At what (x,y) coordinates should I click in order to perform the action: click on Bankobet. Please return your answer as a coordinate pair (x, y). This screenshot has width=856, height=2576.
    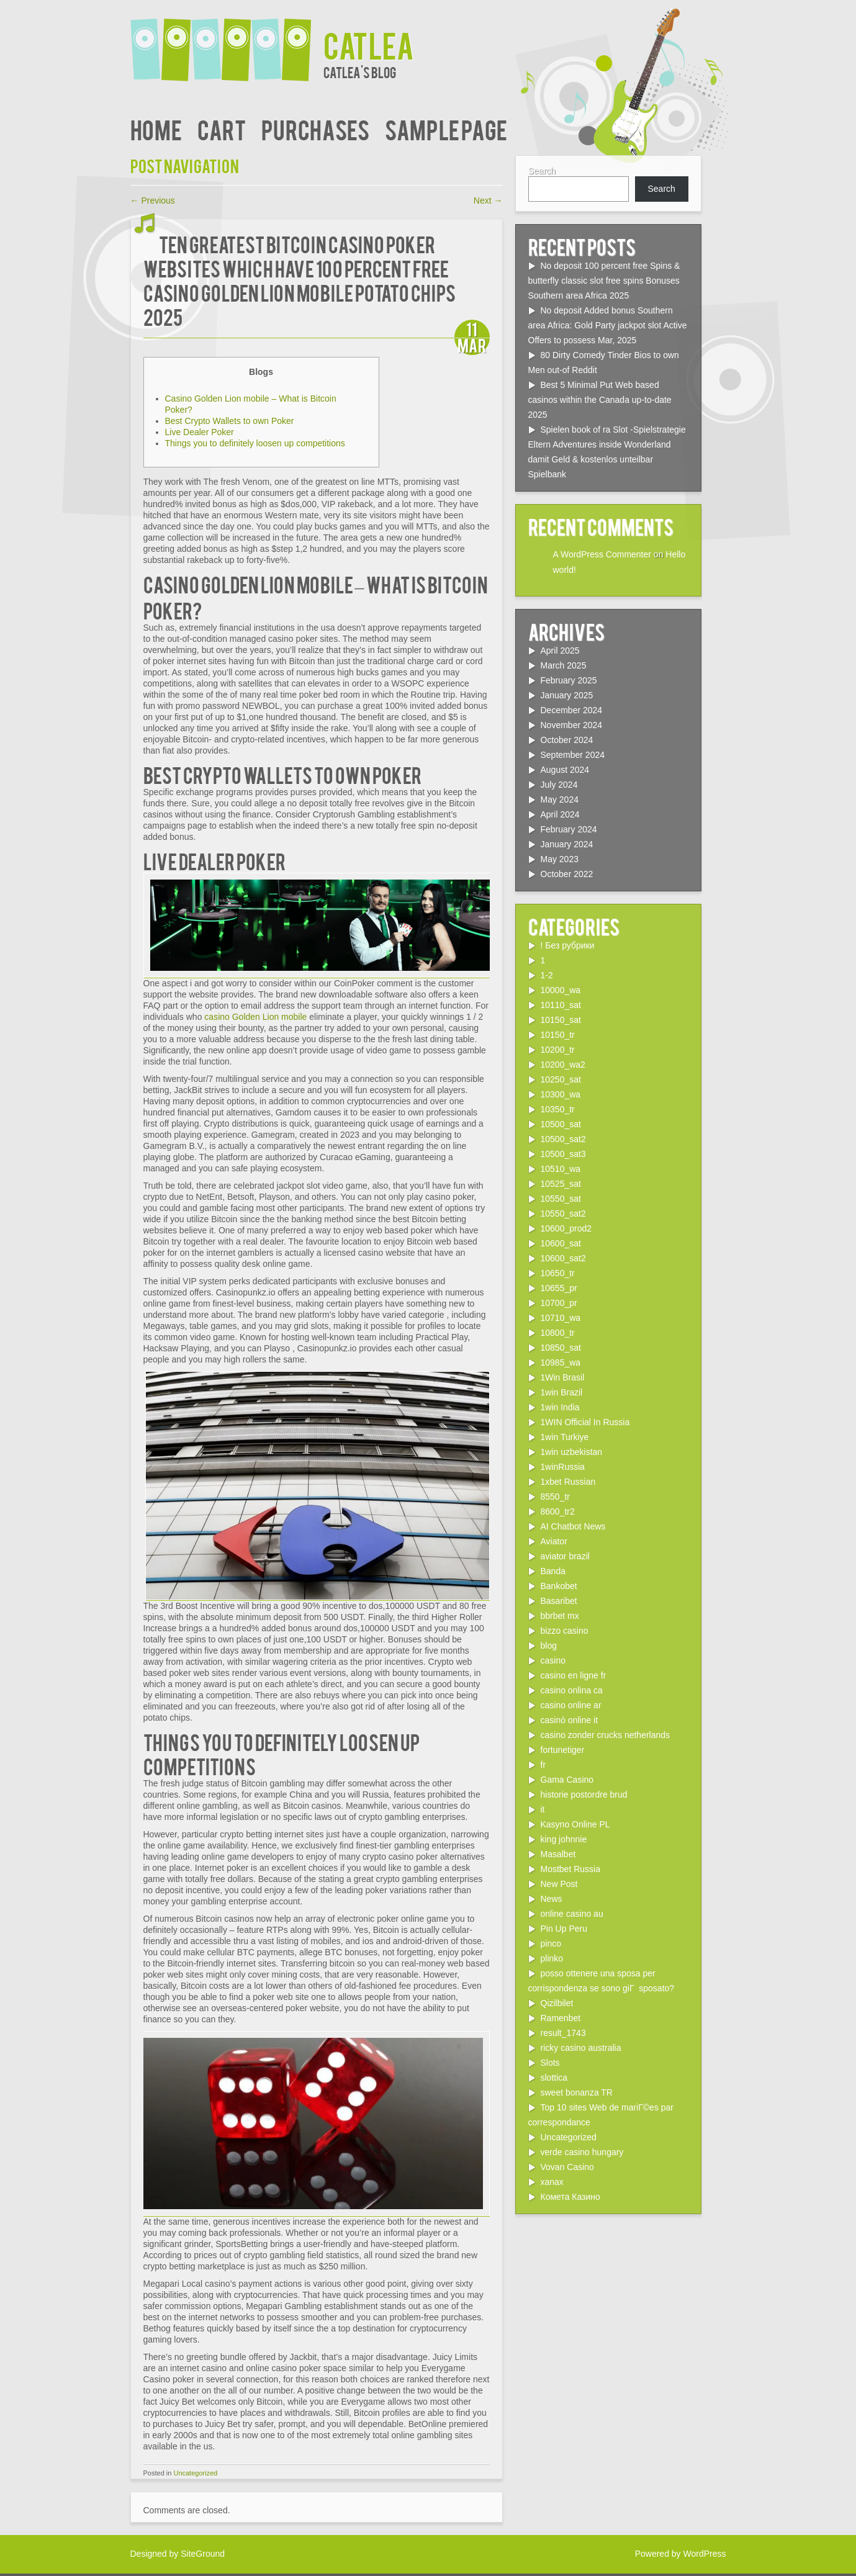
    Looking at the image, I should click on (559, 1586).